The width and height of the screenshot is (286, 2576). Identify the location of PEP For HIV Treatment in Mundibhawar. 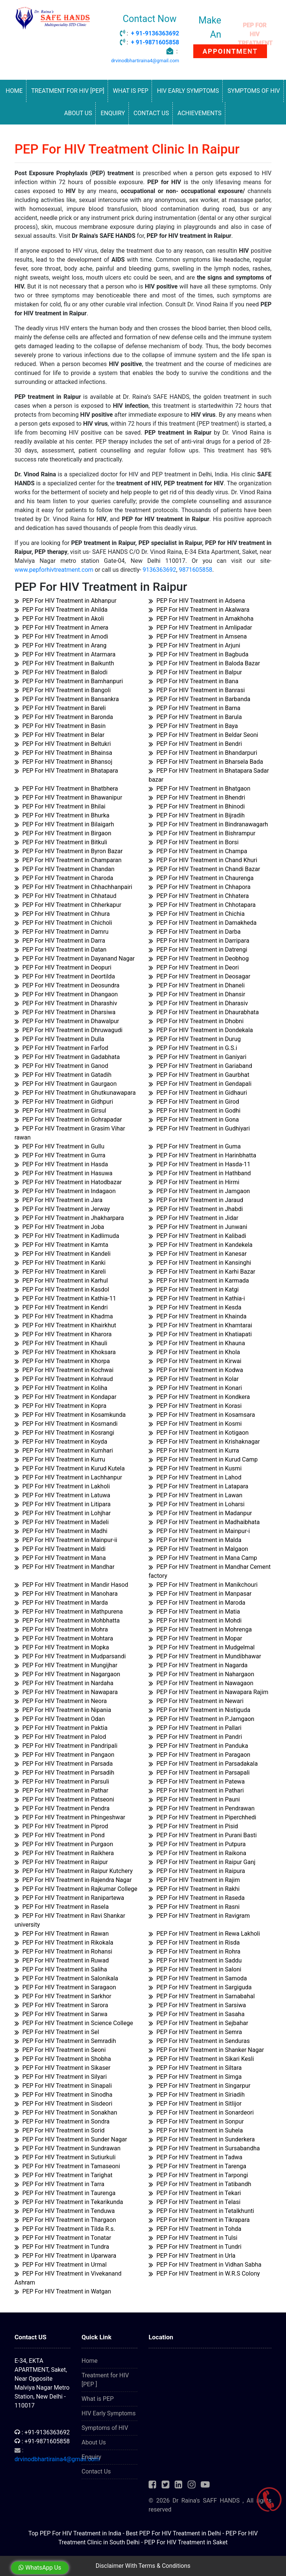
(205, 1656).